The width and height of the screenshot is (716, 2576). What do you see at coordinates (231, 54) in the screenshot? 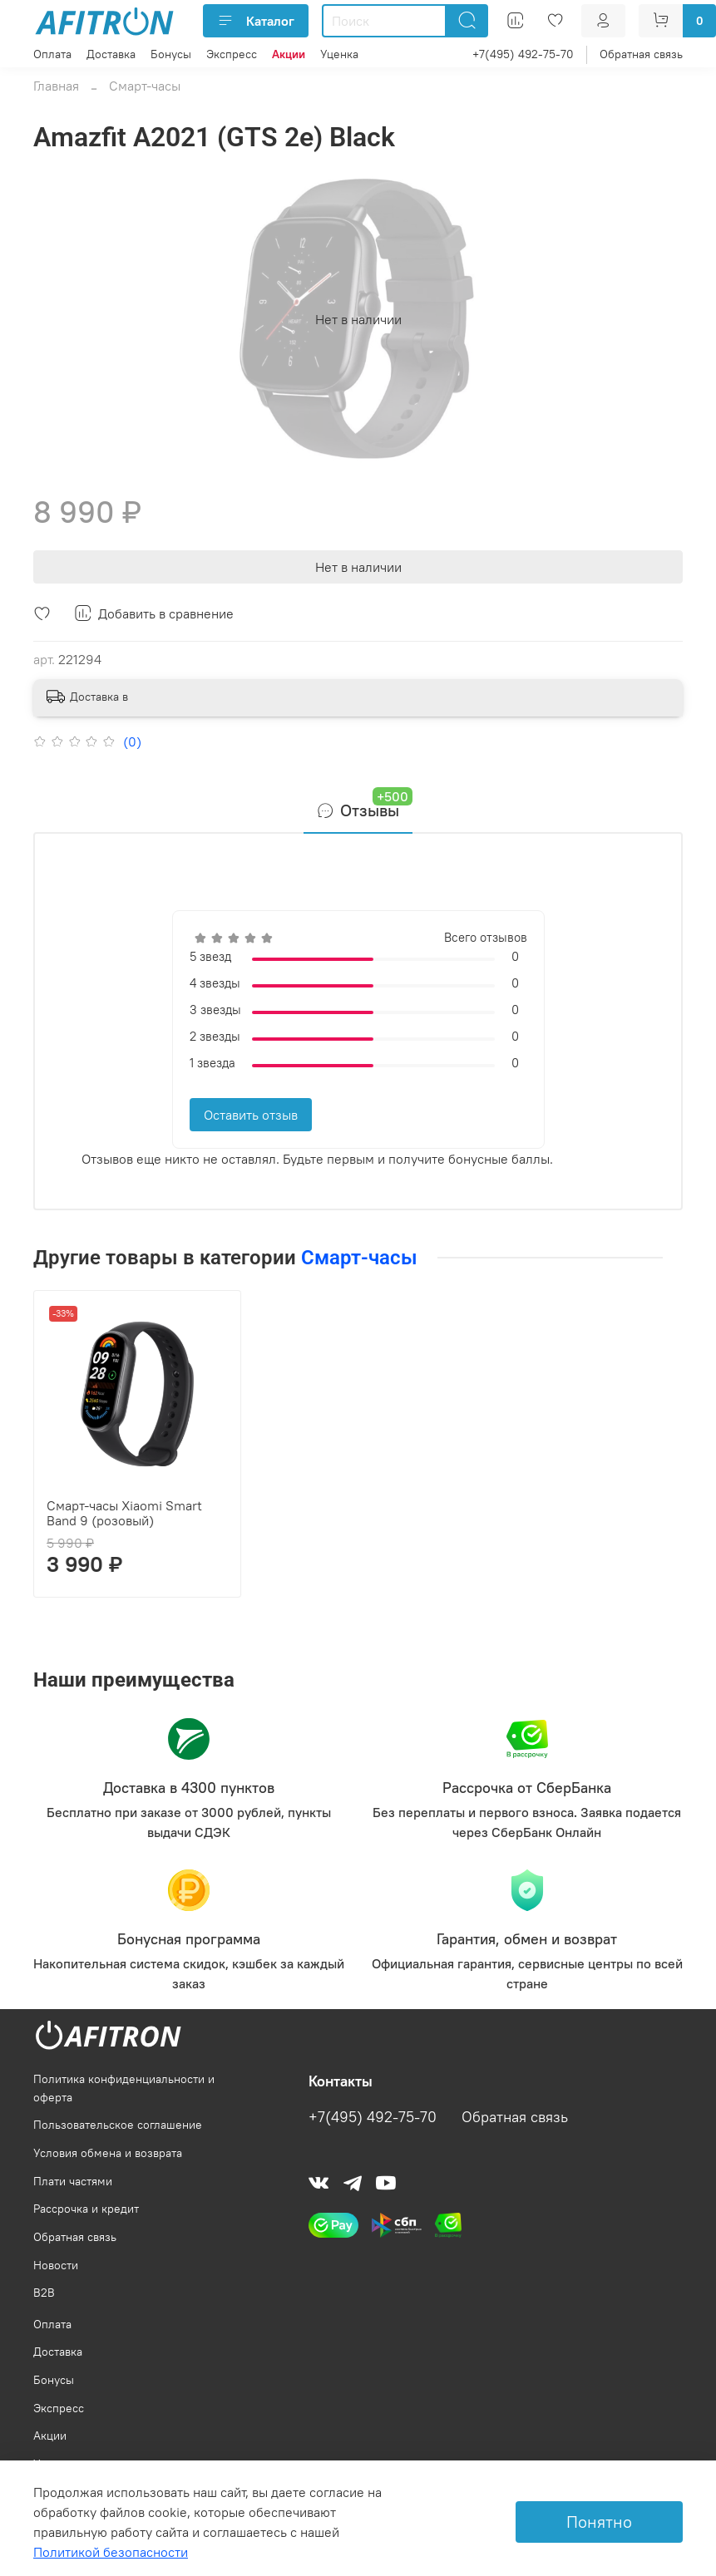
I see `Экспресс` at bounding box center [231, 54].